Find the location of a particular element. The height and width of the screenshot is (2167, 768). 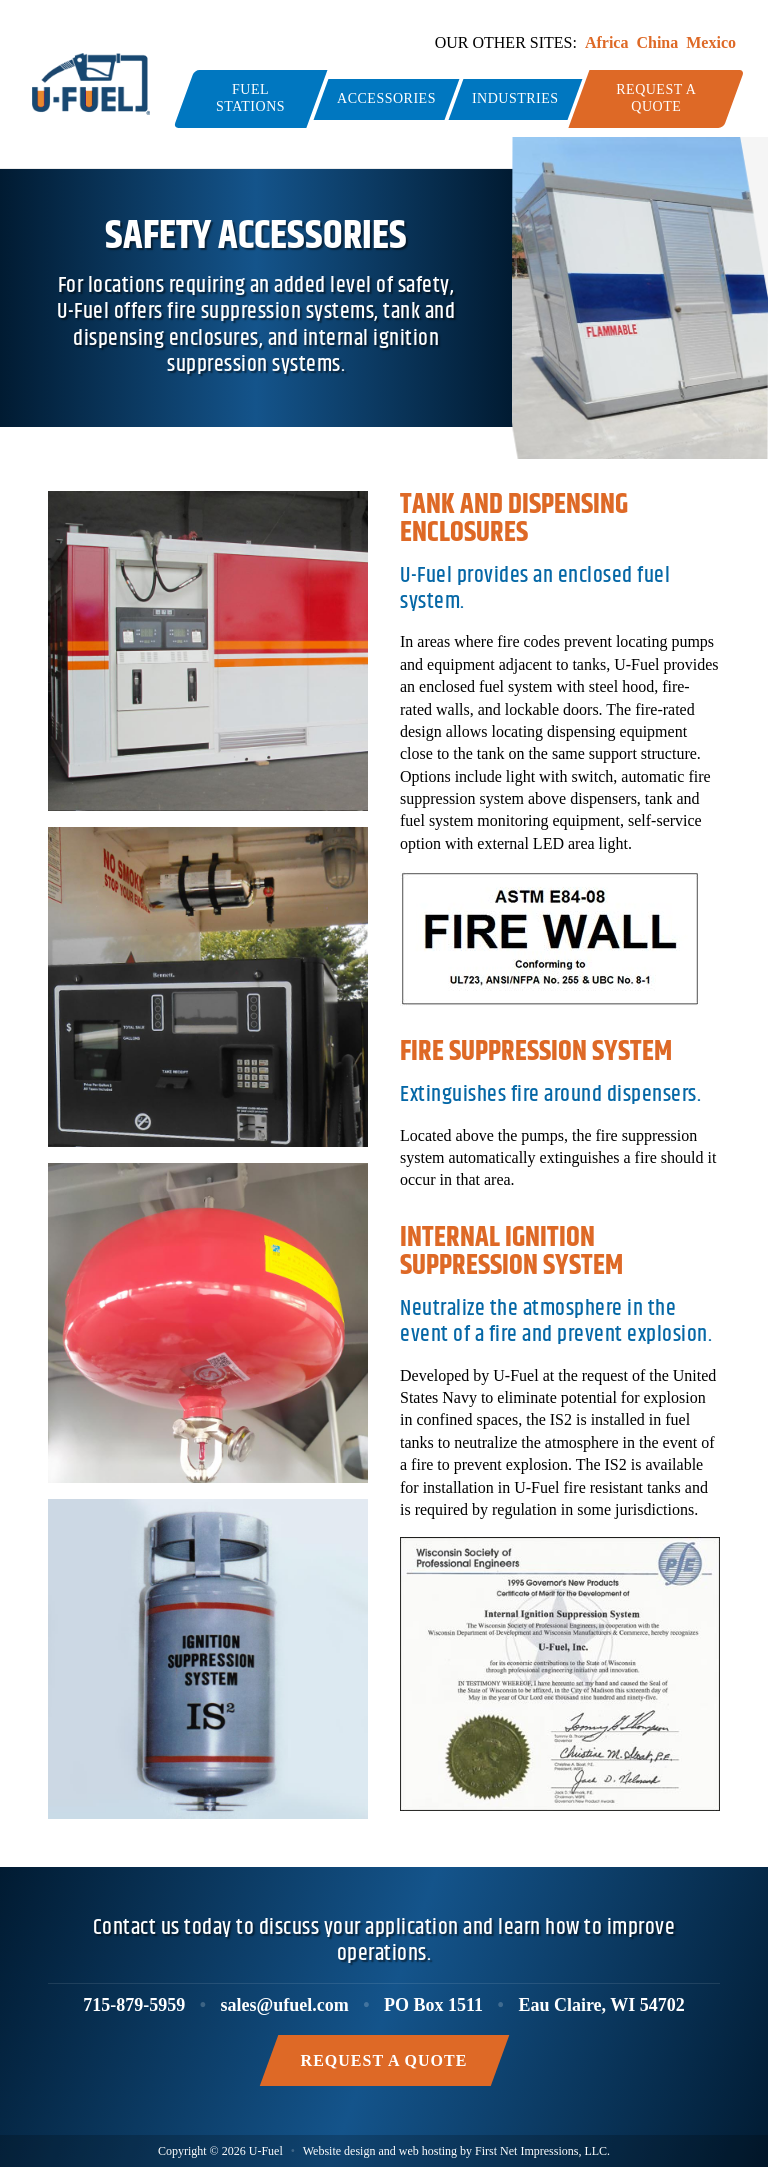

Africa is located at coordinates (607, 42).